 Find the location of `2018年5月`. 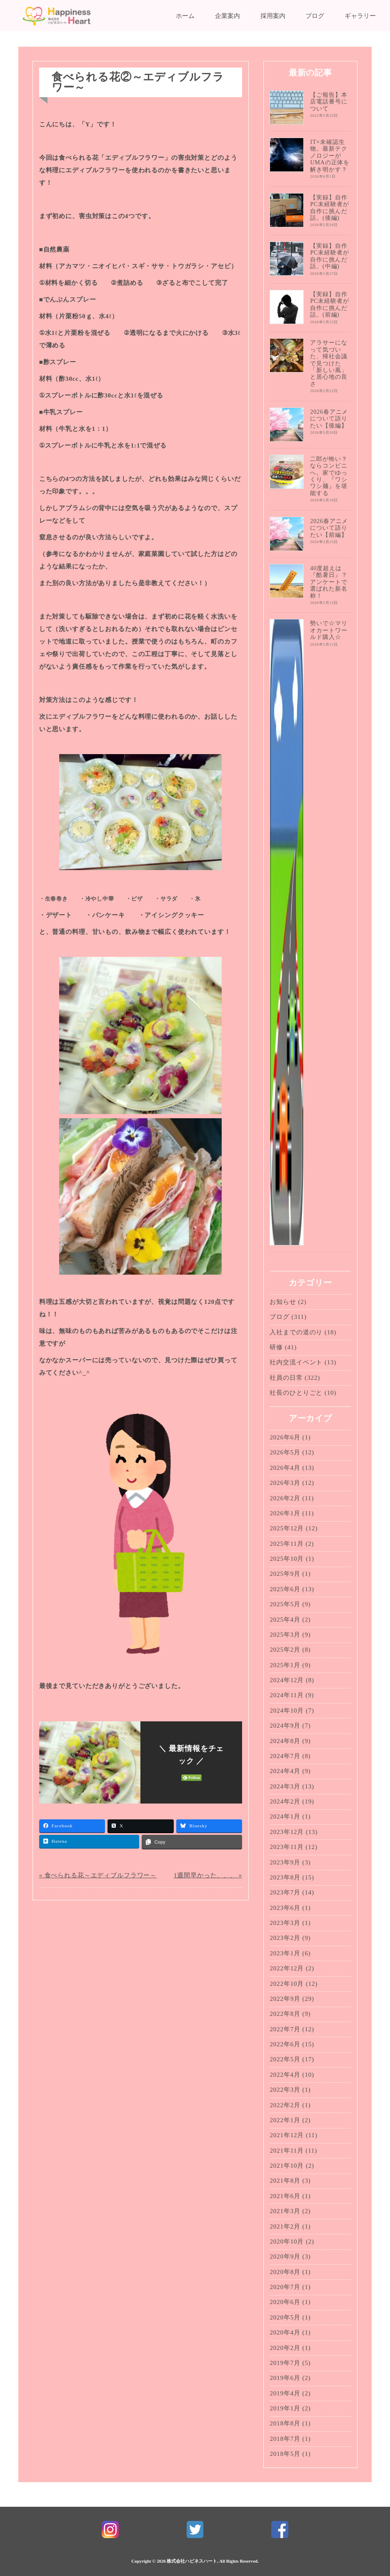

2018年5月 is located at coordinates (285, 2453).